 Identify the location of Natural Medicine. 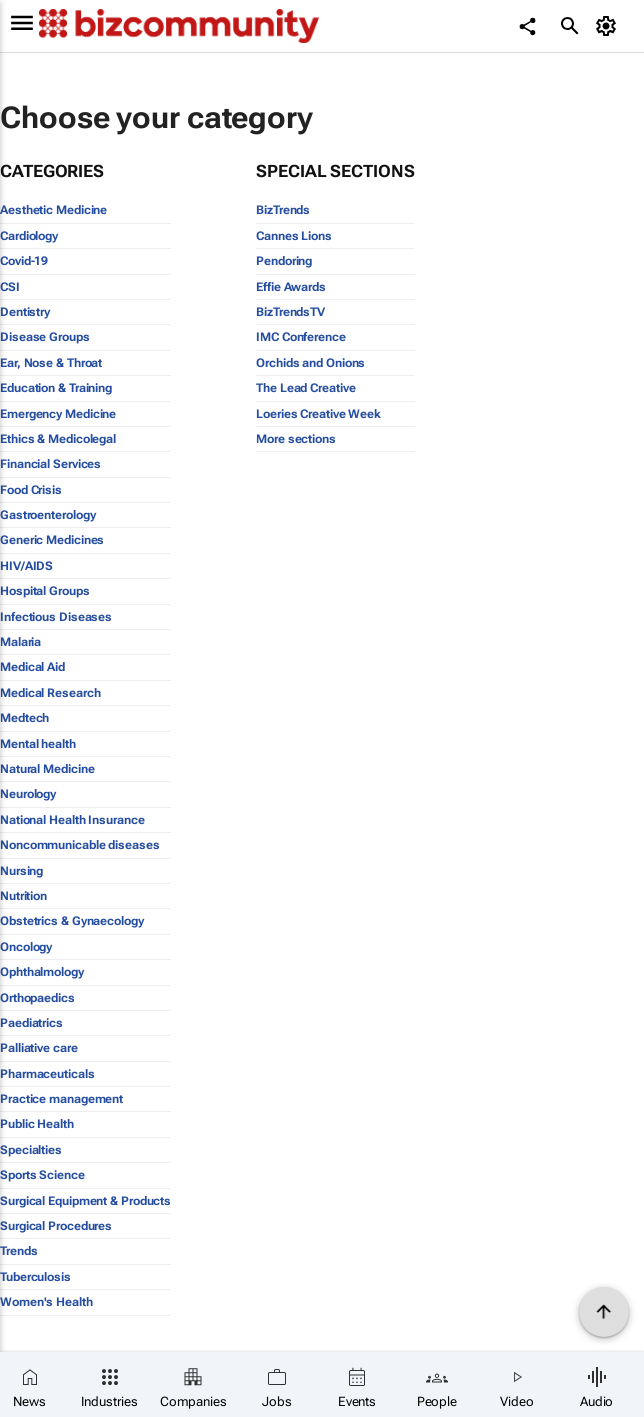
(47, 769).